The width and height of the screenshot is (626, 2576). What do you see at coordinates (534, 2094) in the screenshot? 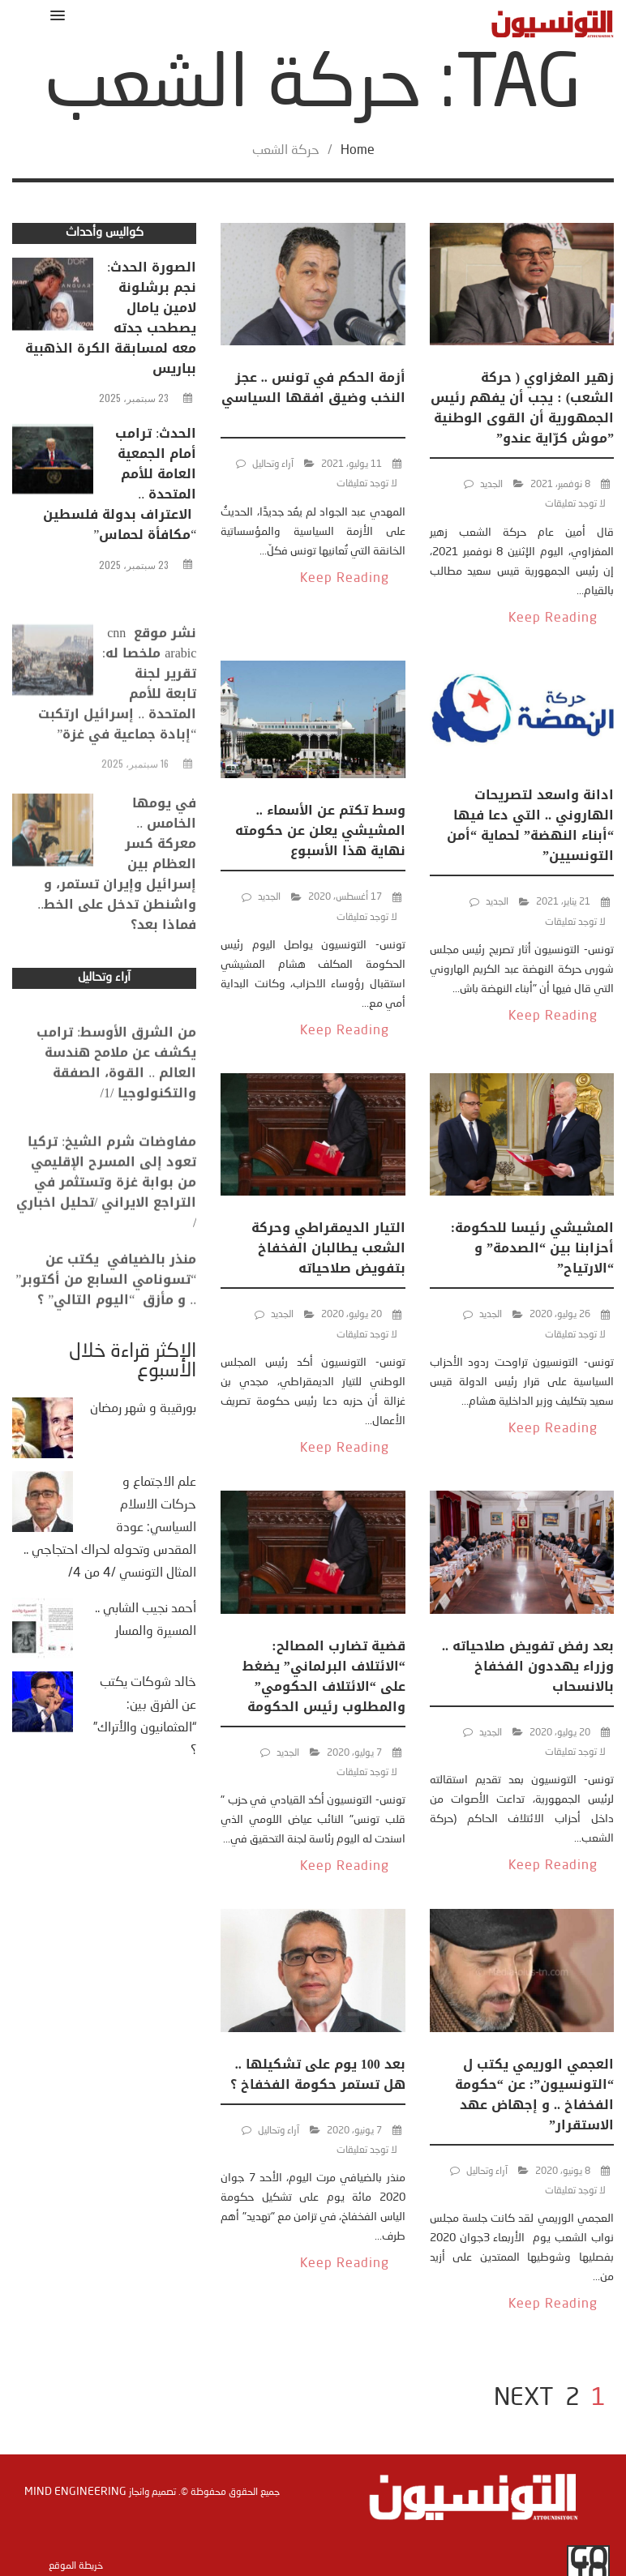
I see `العجمي الوريمي يكتب ل “التونسيون”: عن “حكومة الفخفاخ .. و إجهاض عهد الاستقرار”` at bounding box center [534, 2094].